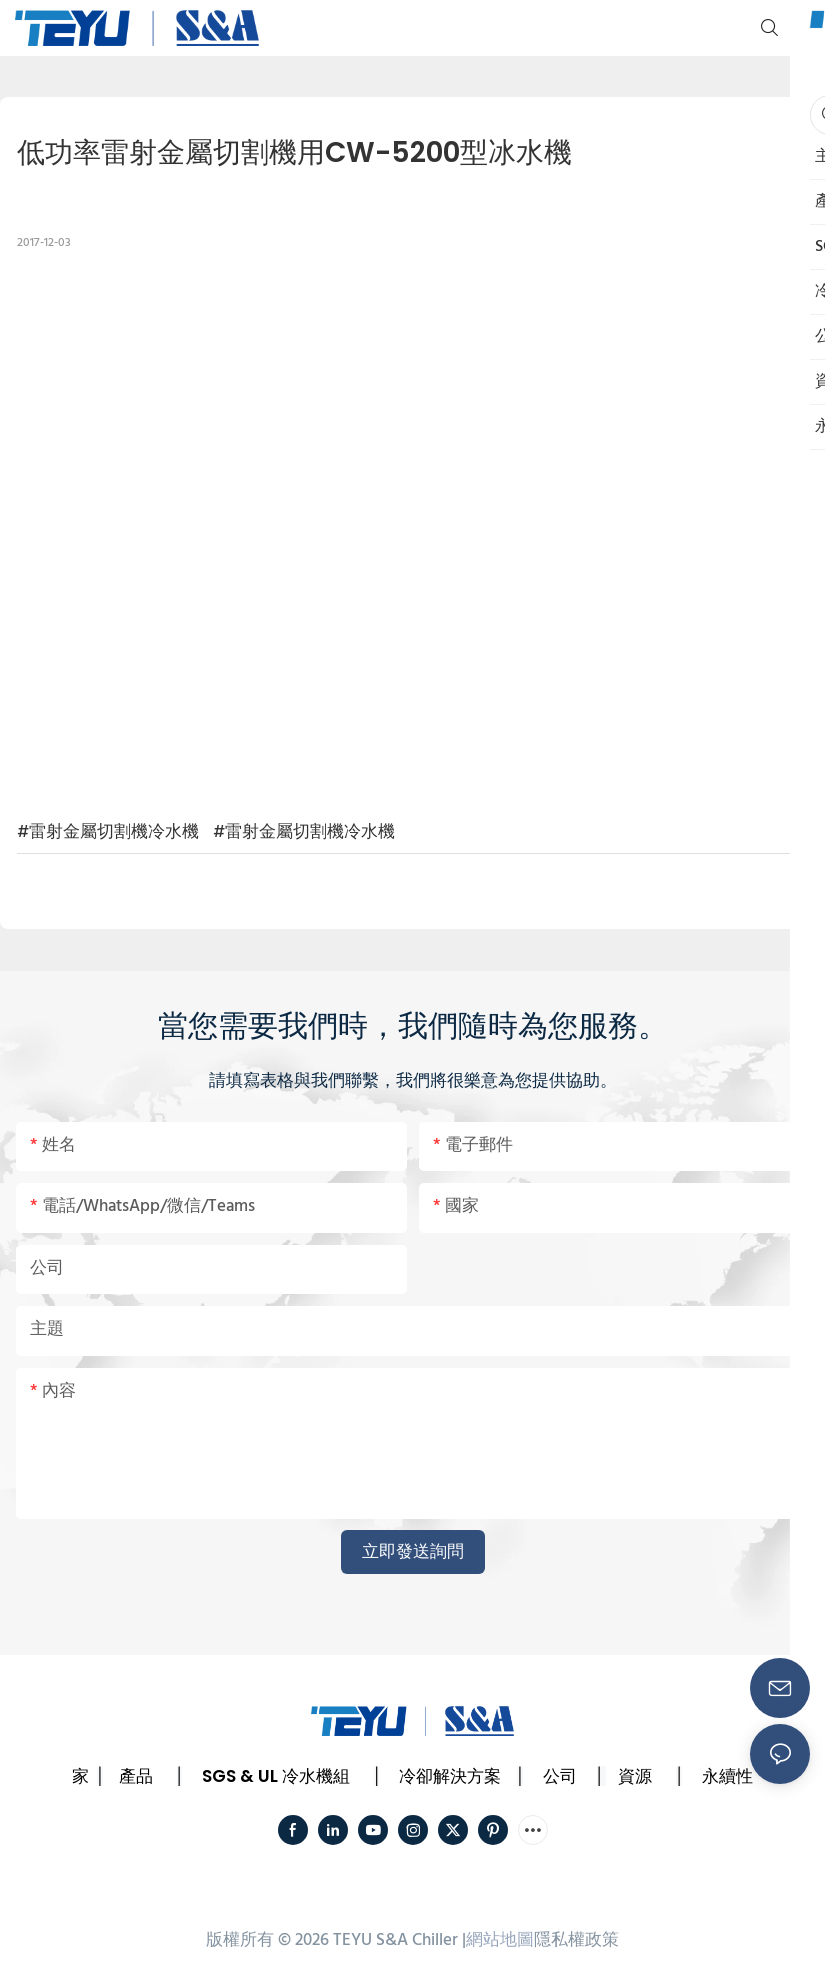 The height and width of the screenshot is (1982, 825). What do you see at coordinates (413, 531) in the screenshot?
I see `</p><p>` at bounding box center [413, 531].